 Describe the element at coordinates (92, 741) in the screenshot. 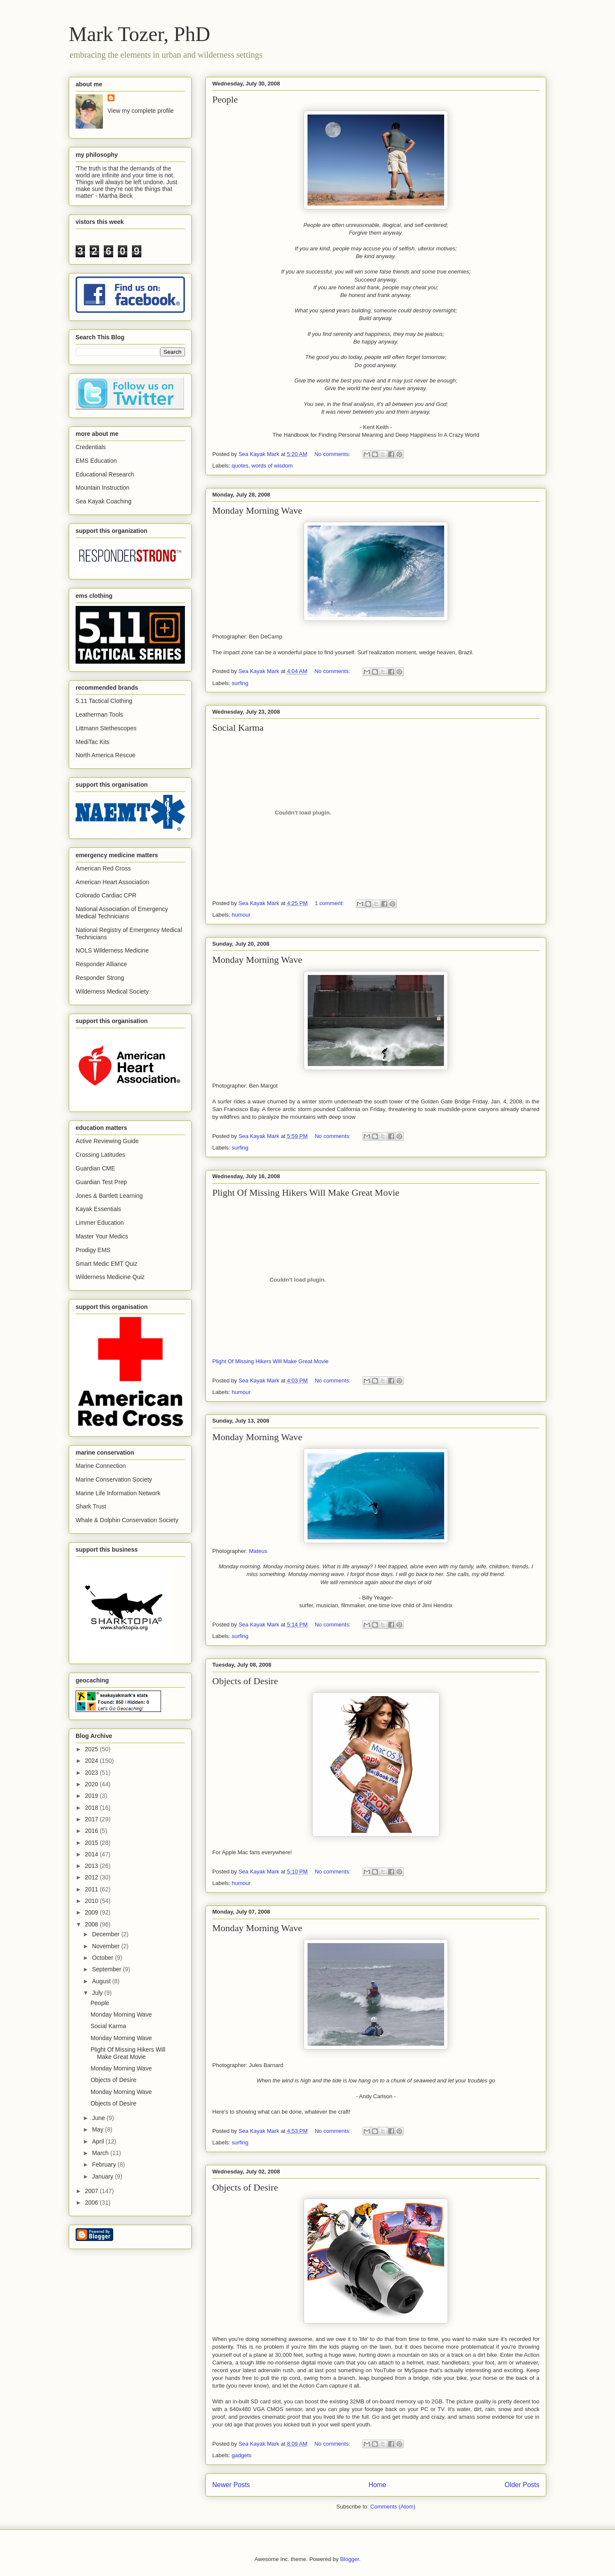

I see `MediTac Kits` at that location.